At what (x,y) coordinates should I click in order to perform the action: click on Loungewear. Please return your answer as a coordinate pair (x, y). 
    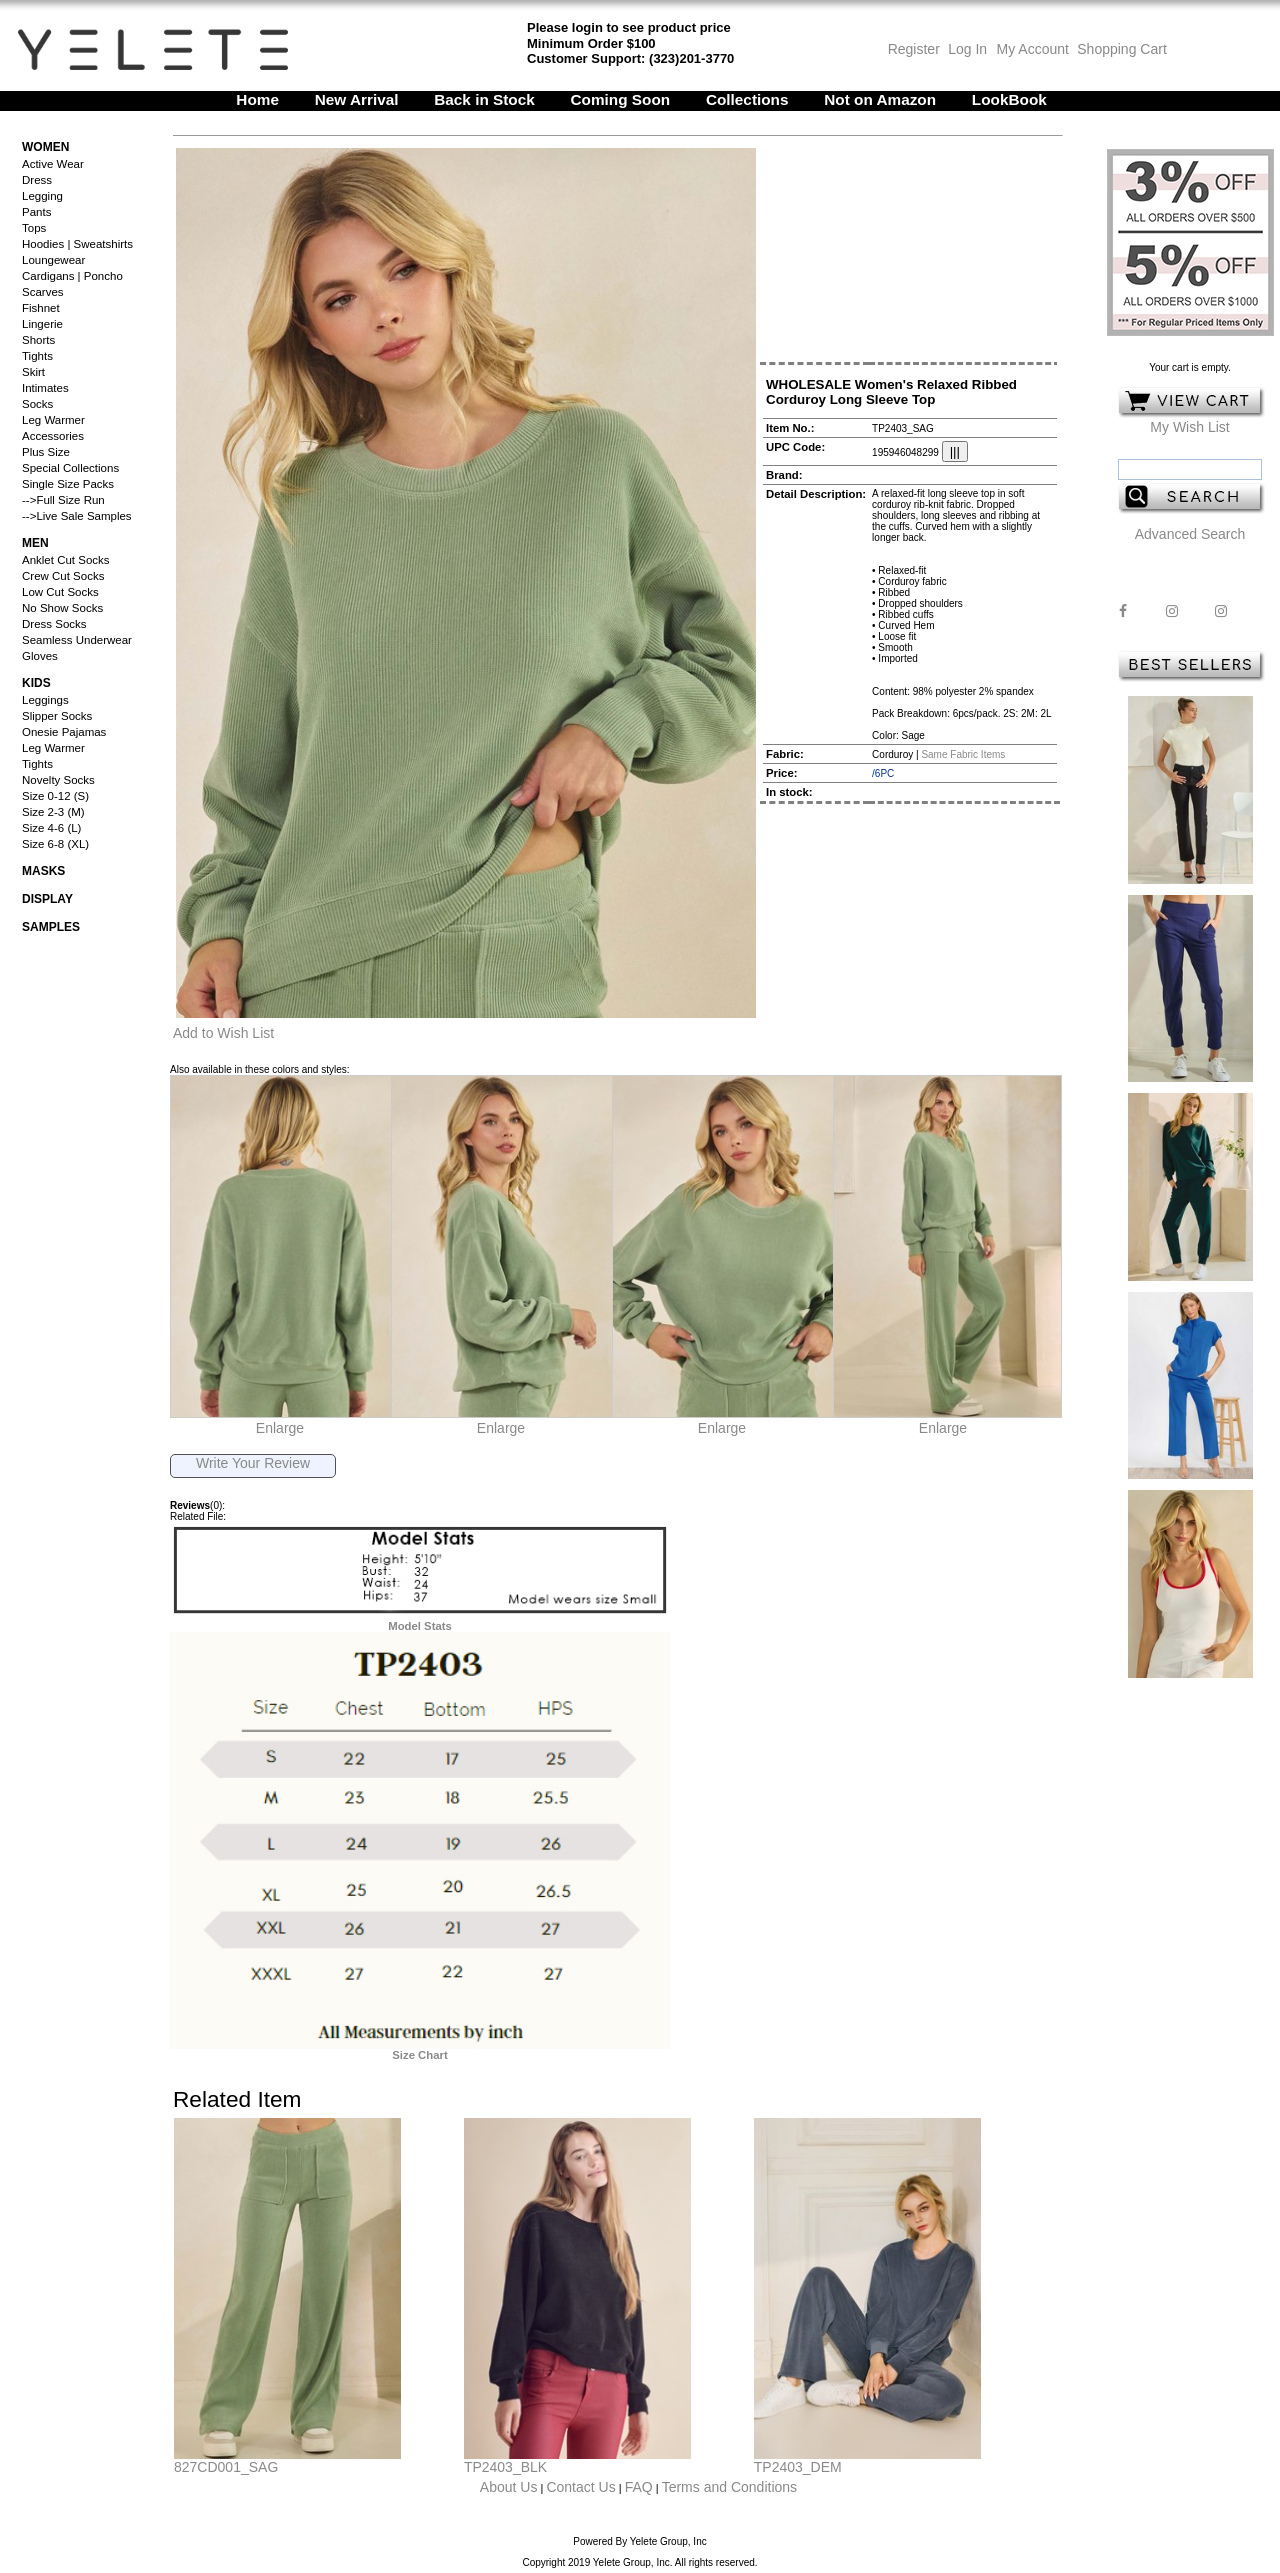
    Looking at the image, I should click on (53, 260).